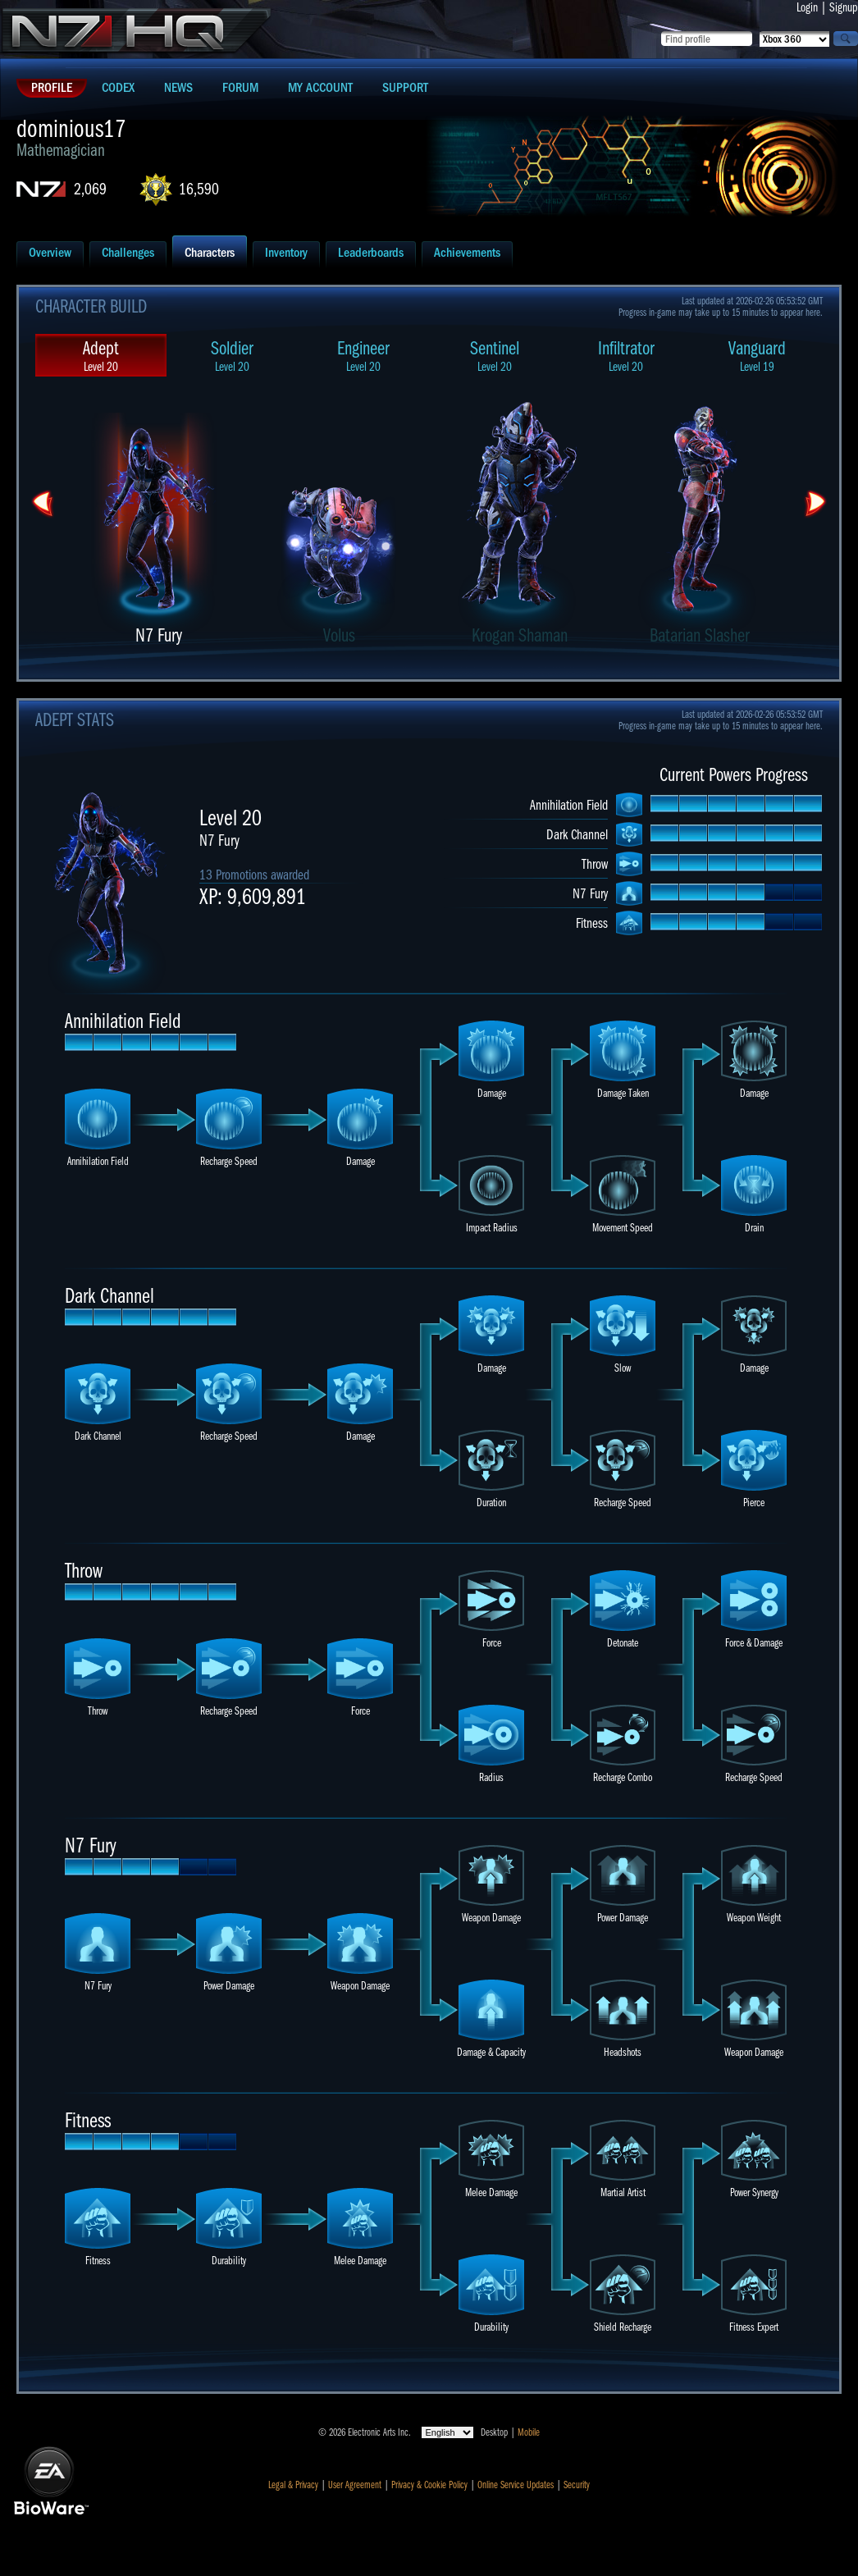 This screenshot has width=858, height=2576. I want to click on Login, so click(807, 7).